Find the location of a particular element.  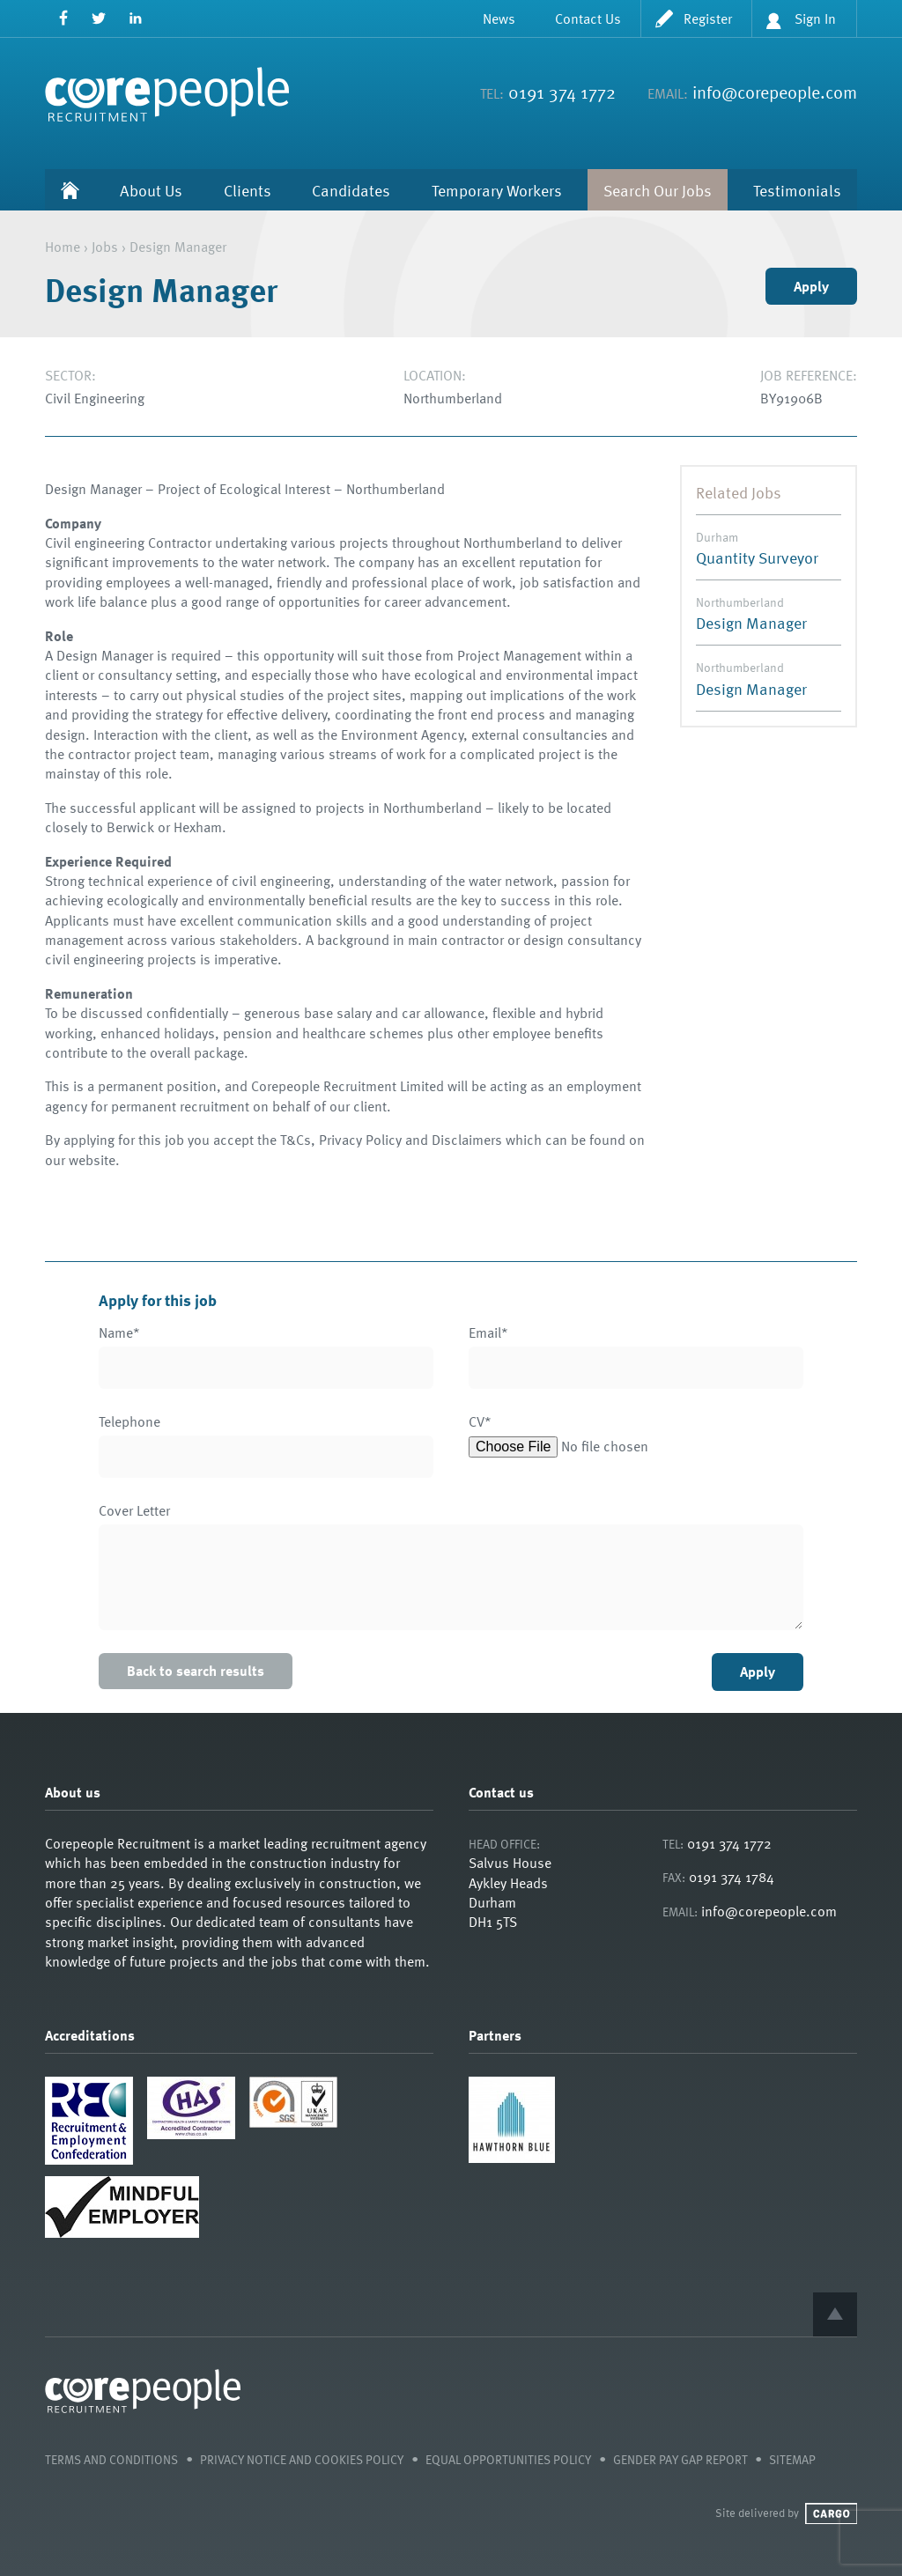

Home is located at coordinates (69, 189).